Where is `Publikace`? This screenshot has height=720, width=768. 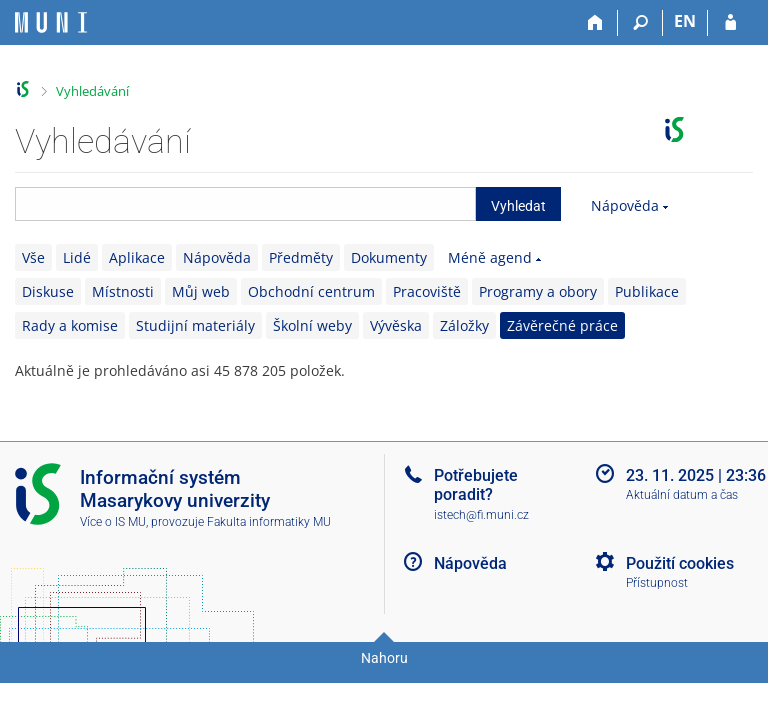
Publikace is located at coordinates (647, 291).